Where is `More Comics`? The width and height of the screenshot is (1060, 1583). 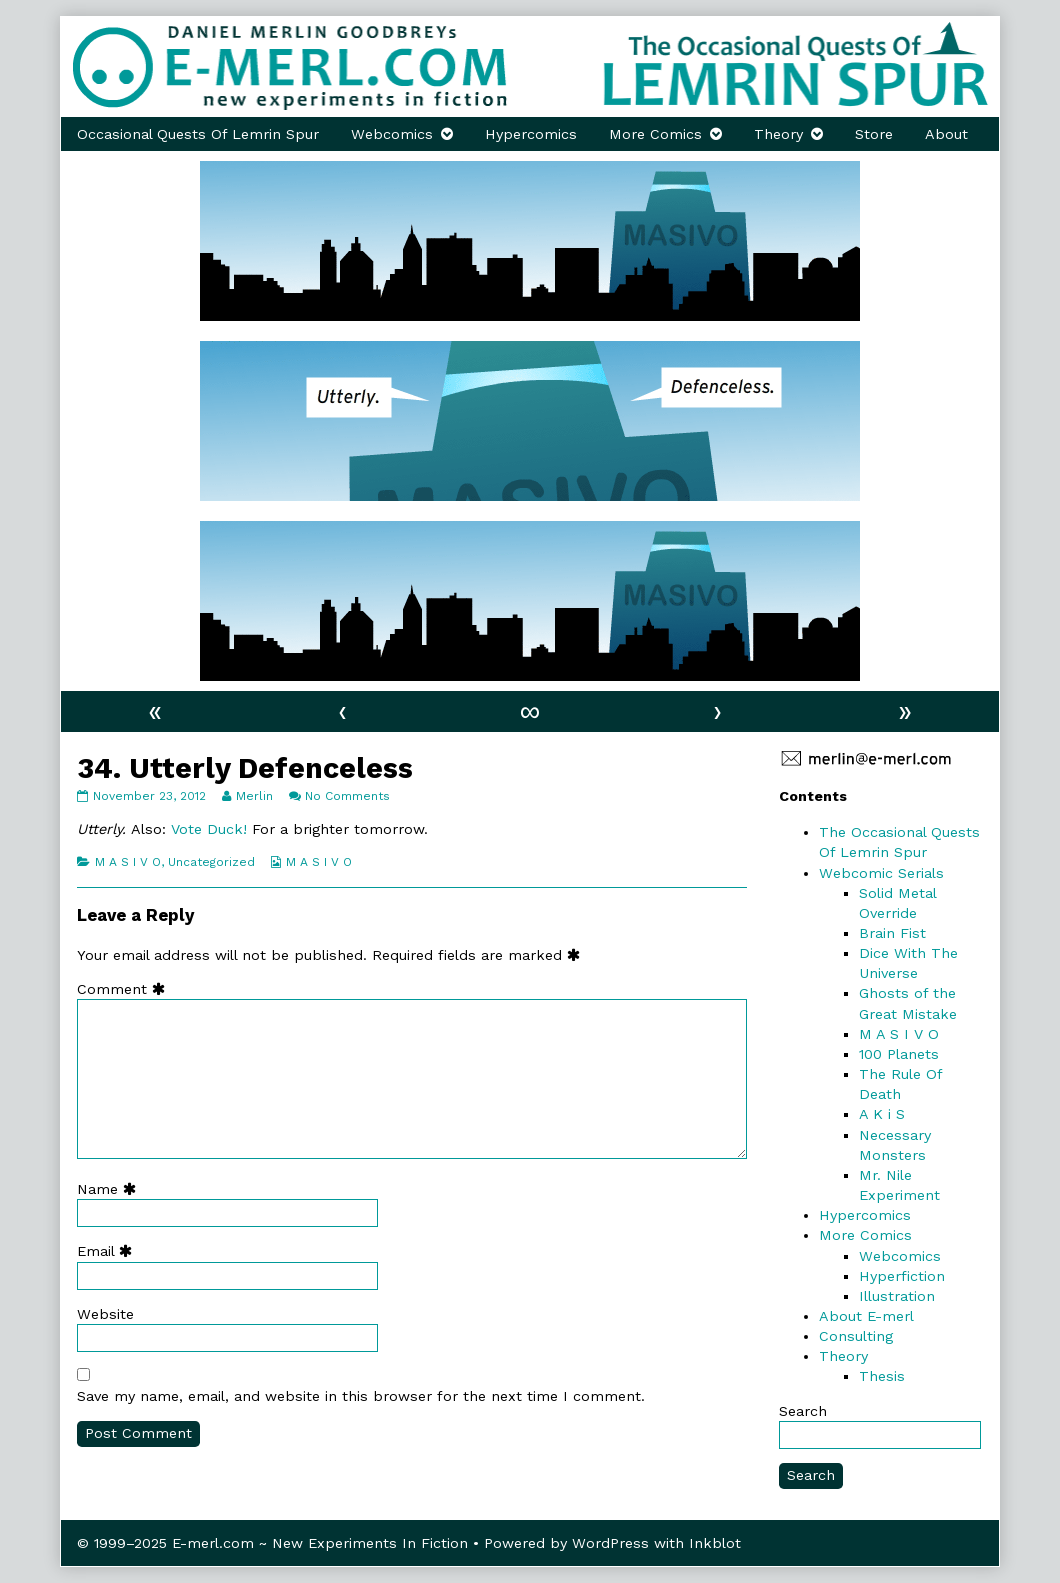
More Comics is located at coordinates (655, 134).